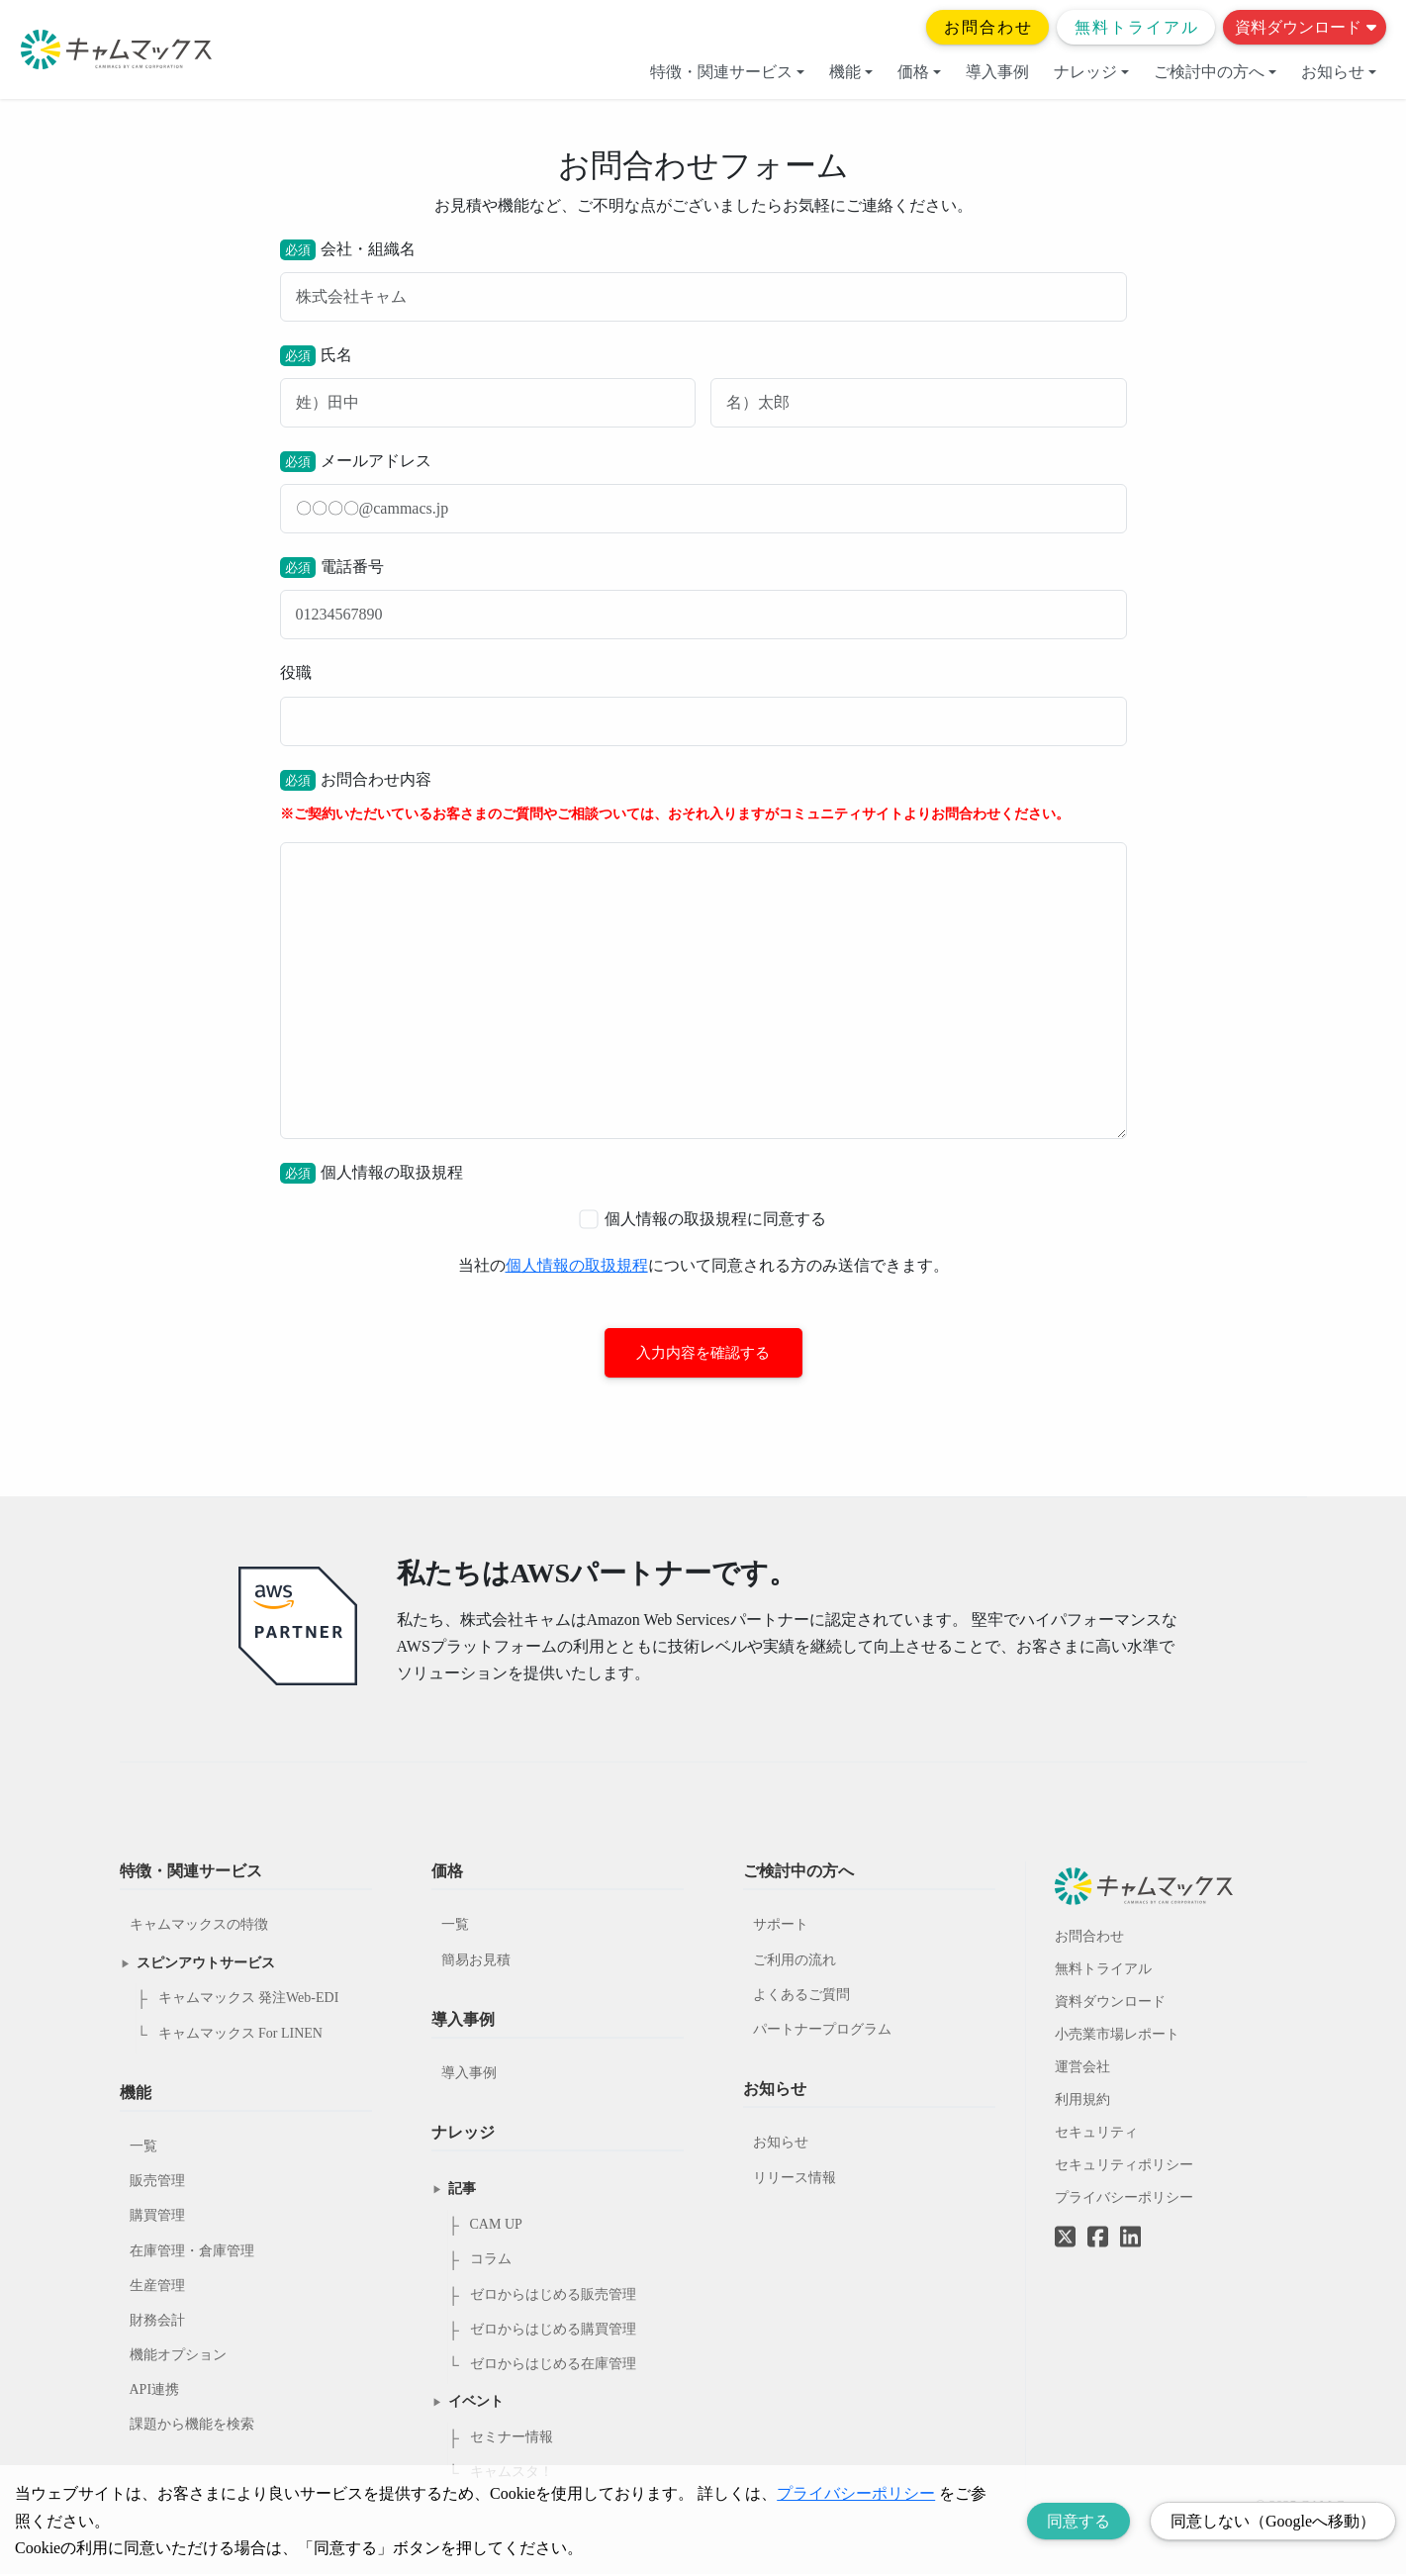  What do you see at coordinates (1137, 27) in the screenshot?
I see `無料トライアル` at bounding box center [1137, 27].